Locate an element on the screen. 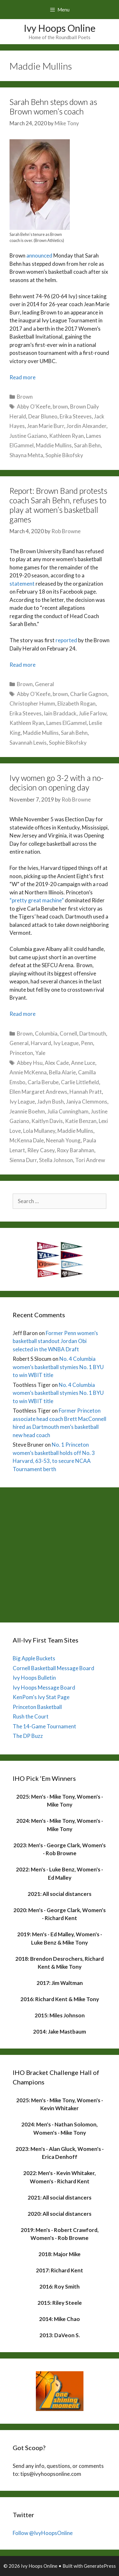 The height and width of the screenshot is (2576, 119). The 14-Game Tournament is located at coordinates (44, 1726).